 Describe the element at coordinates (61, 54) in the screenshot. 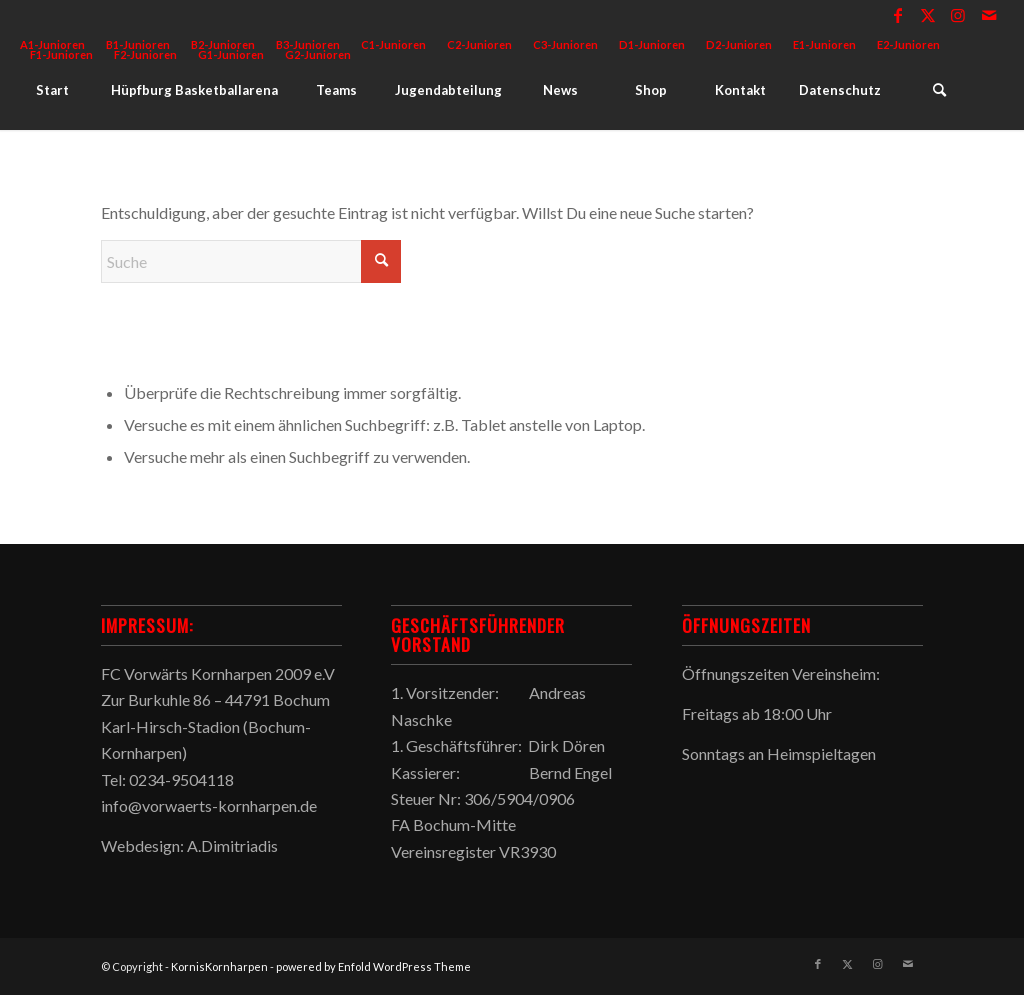

I see `F1-Junioren` at that location.